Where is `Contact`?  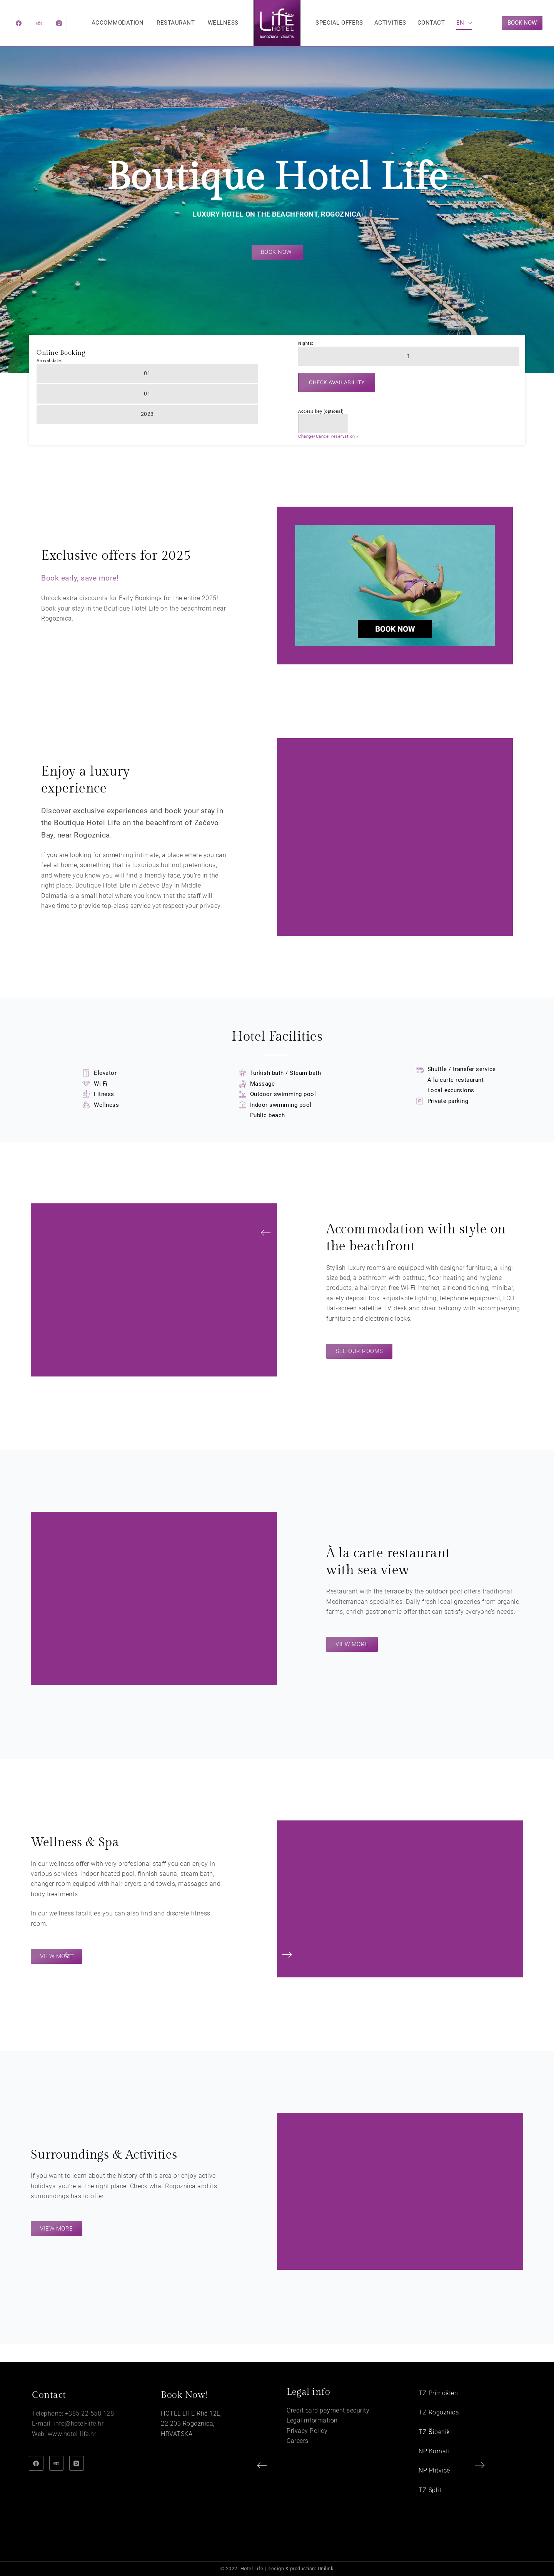 Contact is located at coordinates (431, 22).